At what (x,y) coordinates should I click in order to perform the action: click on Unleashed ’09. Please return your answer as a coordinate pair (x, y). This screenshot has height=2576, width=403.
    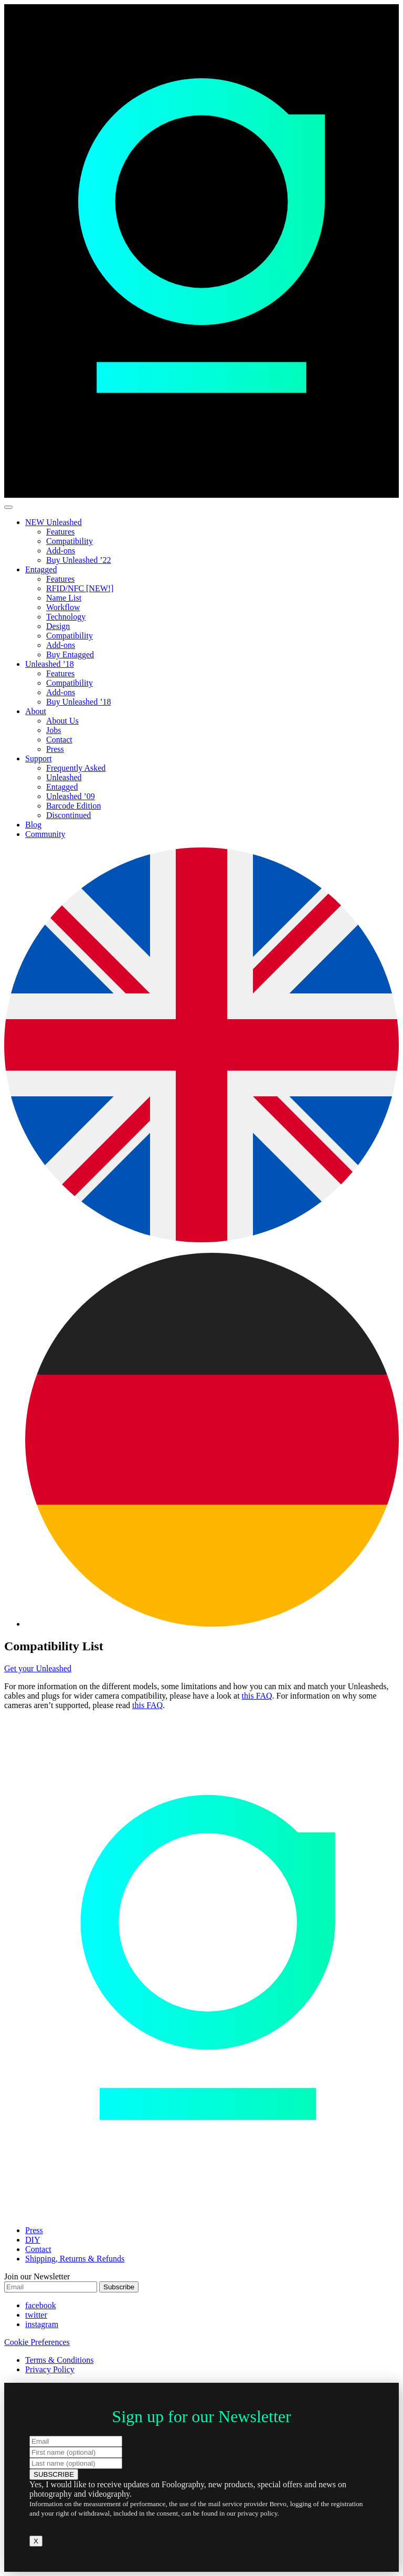
    Looking at the image, I should click on (70, 796).